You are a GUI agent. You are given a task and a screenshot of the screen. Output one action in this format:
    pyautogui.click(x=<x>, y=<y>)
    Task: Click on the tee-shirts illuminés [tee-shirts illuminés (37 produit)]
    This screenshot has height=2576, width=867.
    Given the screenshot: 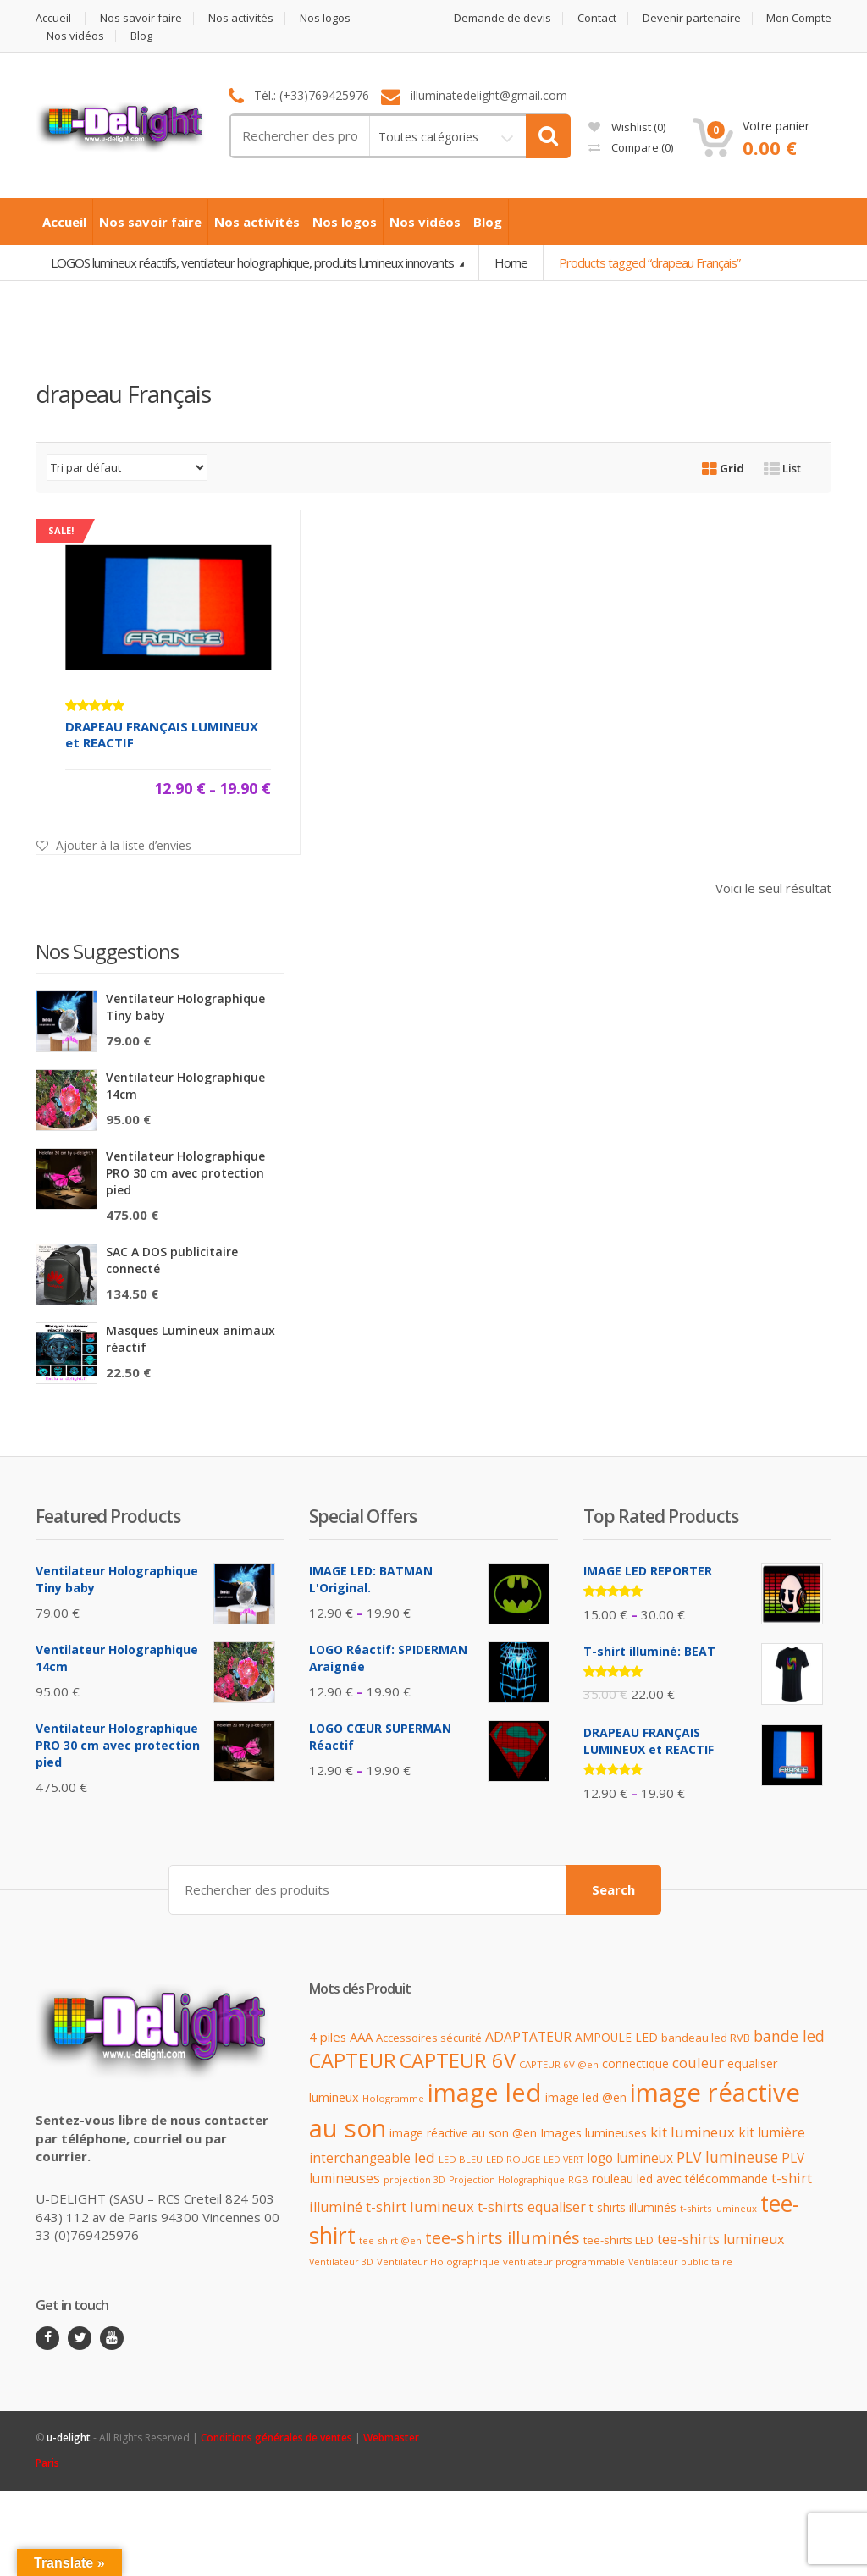 What is the action you would take?
    pyautogui.click(x=502, y=2236)
    